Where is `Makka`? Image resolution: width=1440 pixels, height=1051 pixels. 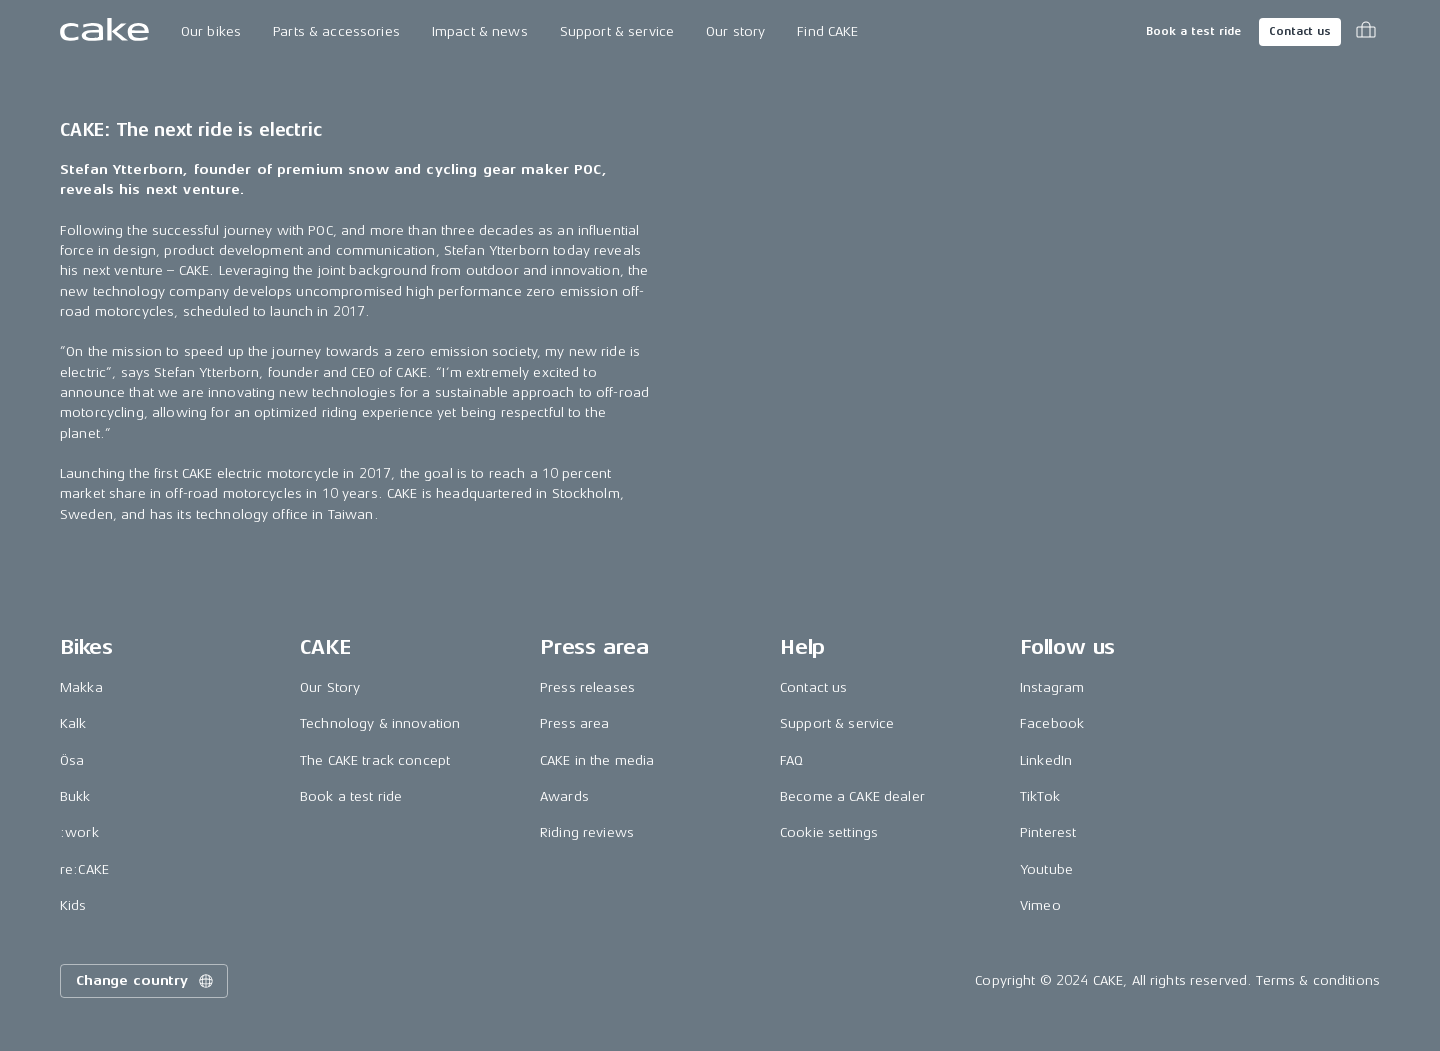 Makka is located at coordinates (81, 687).